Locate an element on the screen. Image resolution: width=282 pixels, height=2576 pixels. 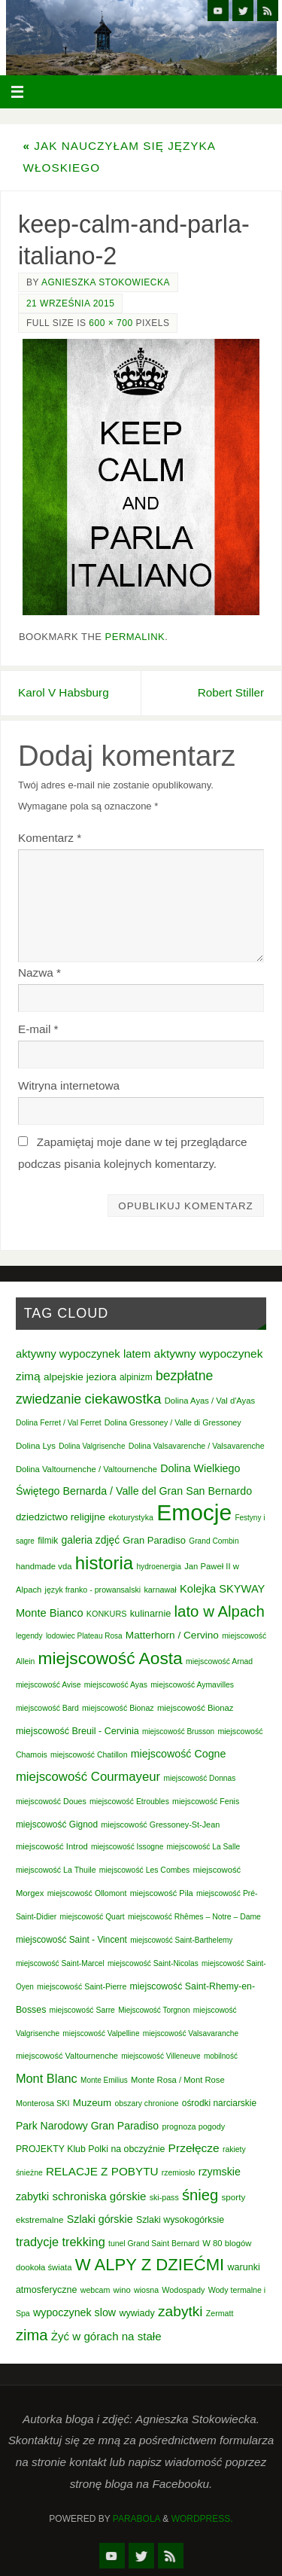
miejscowość Cogne is located at coordinates (178, 1754).